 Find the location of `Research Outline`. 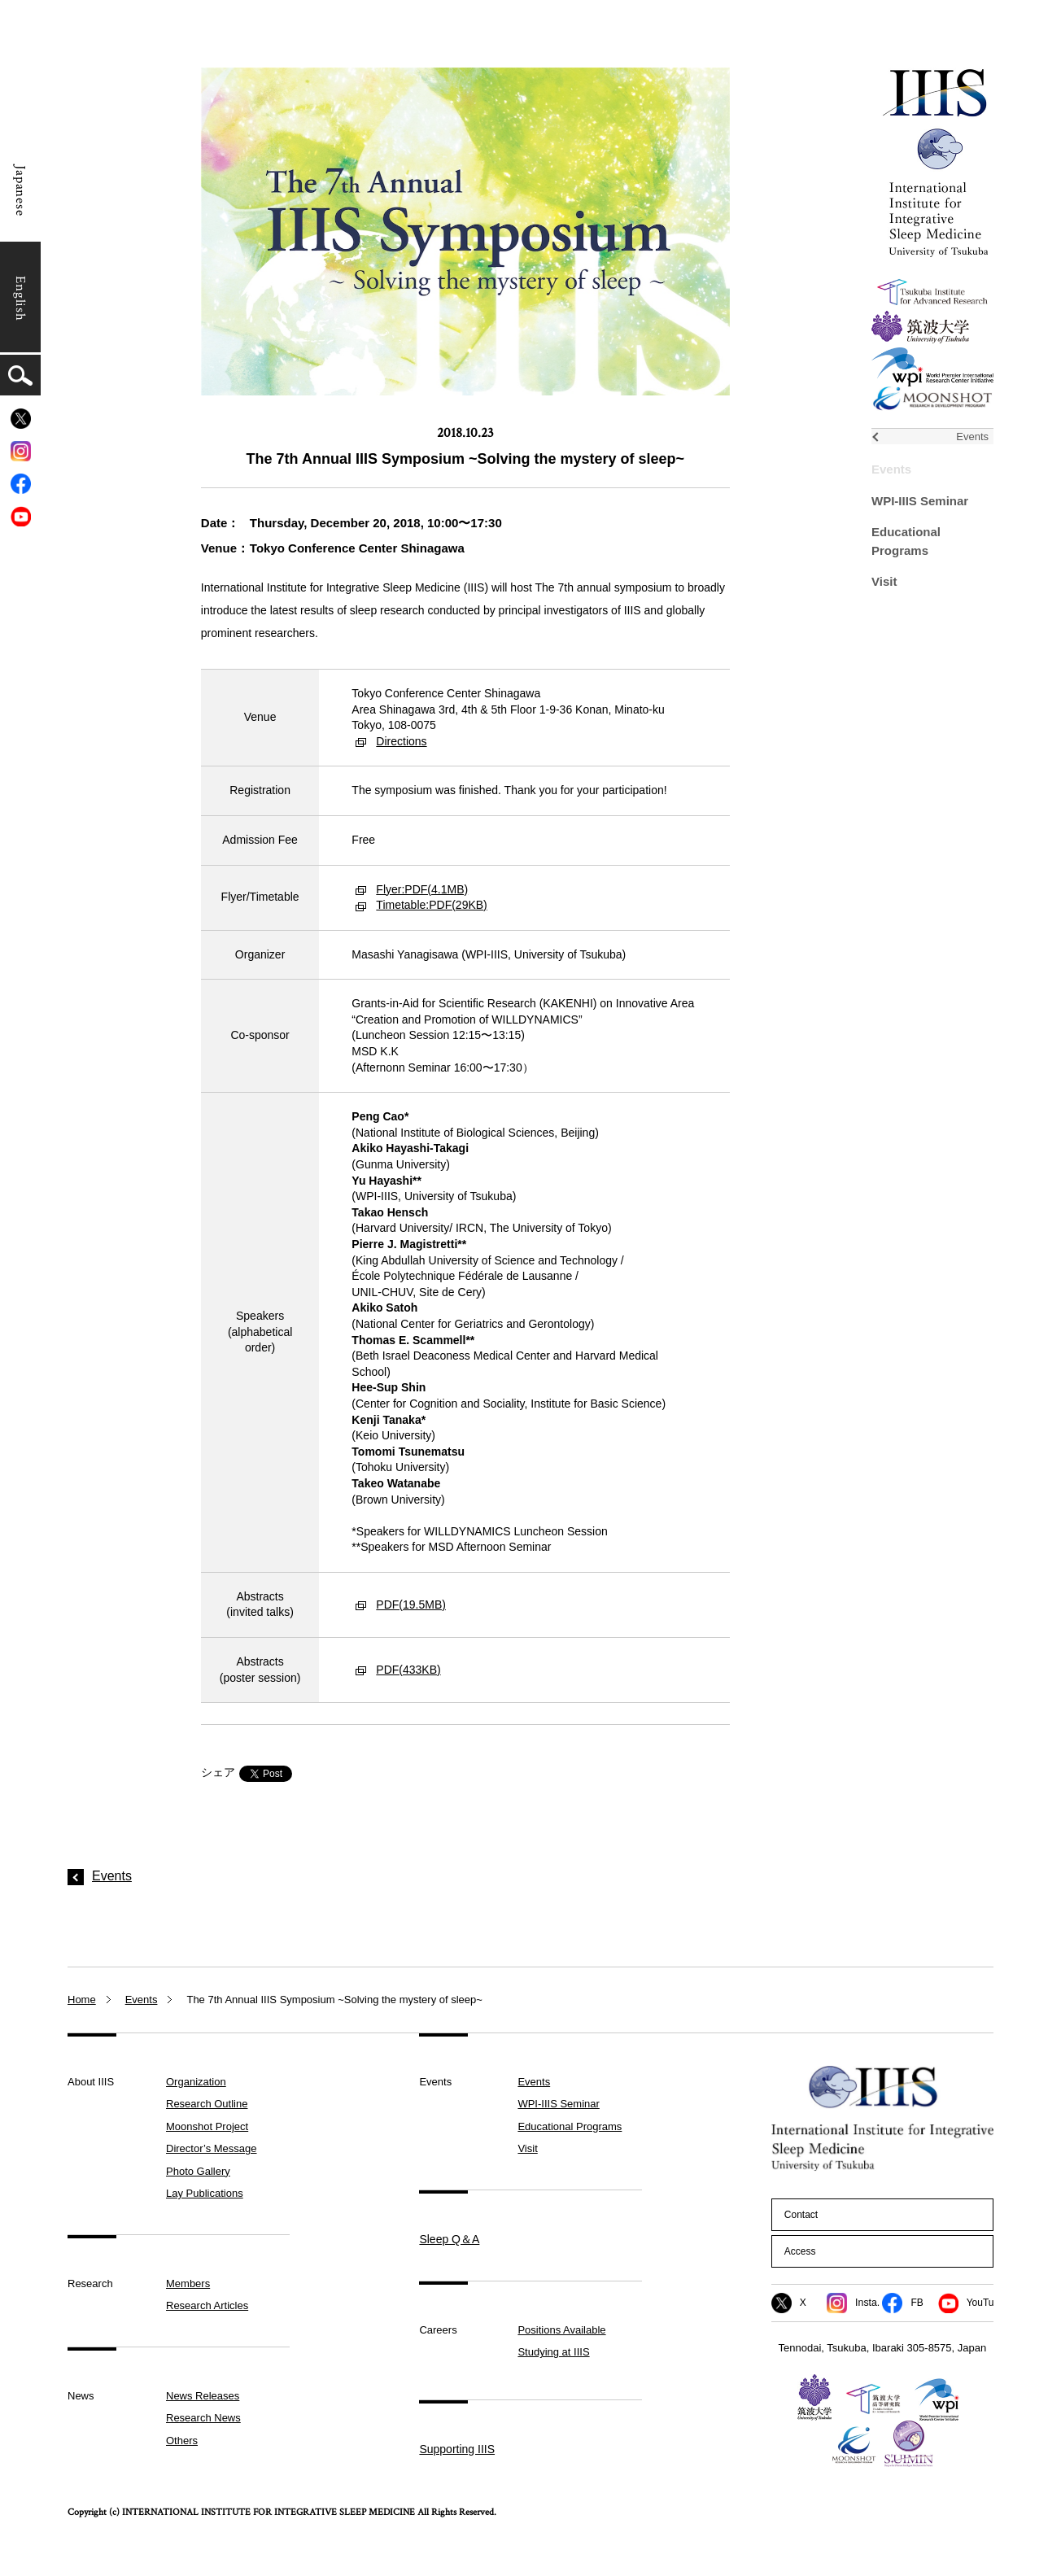

Research Outline is located at coordinates (206, 2104).